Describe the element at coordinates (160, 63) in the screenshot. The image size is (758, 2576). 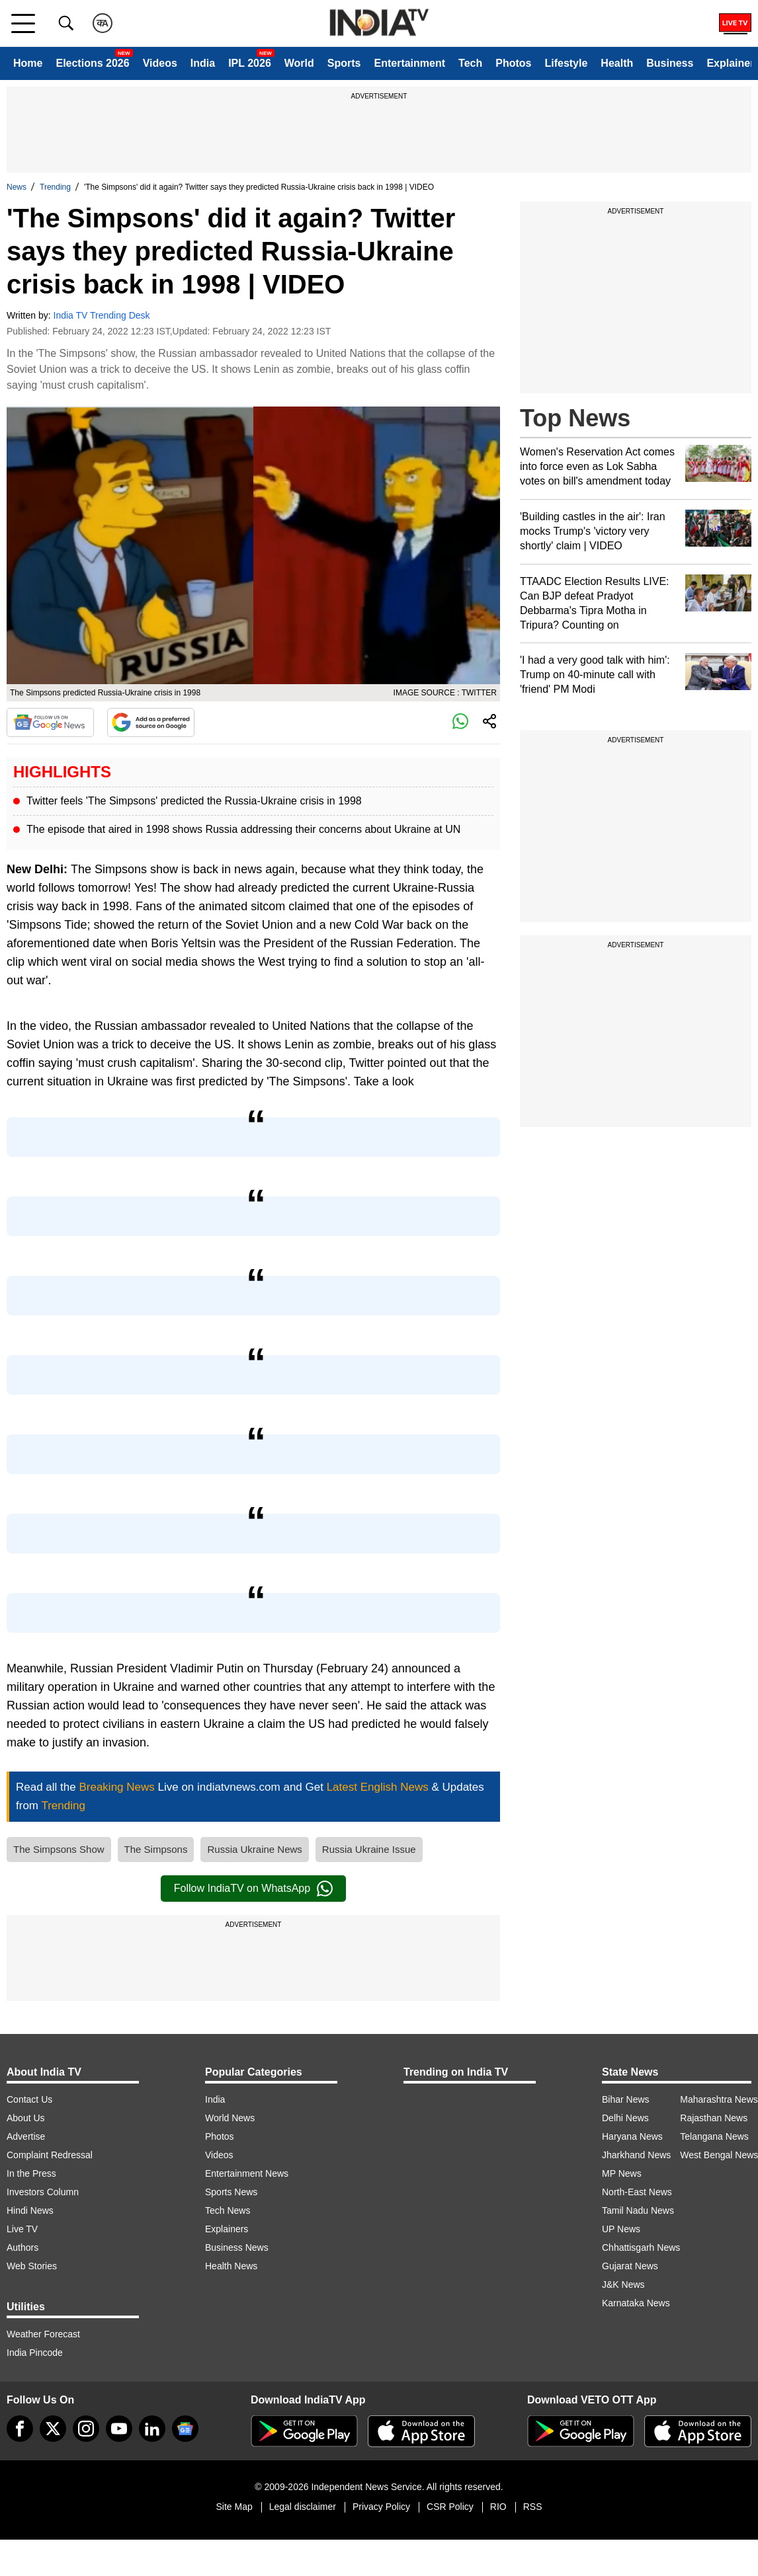
I see `Videos` at that location.